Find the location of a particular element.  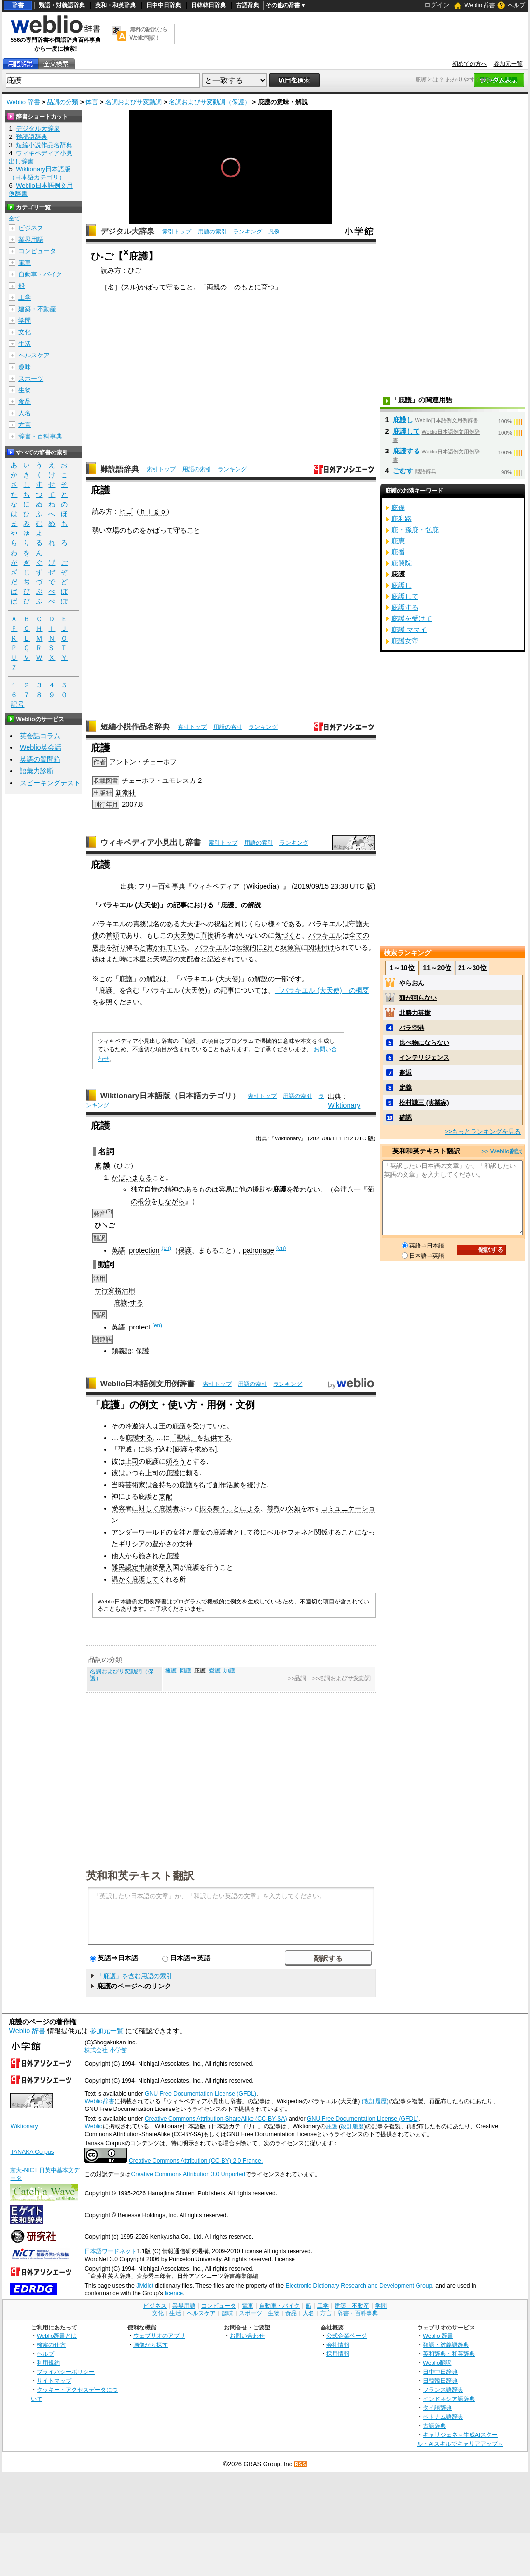

金持ち is located at coordinates (162, 1485).